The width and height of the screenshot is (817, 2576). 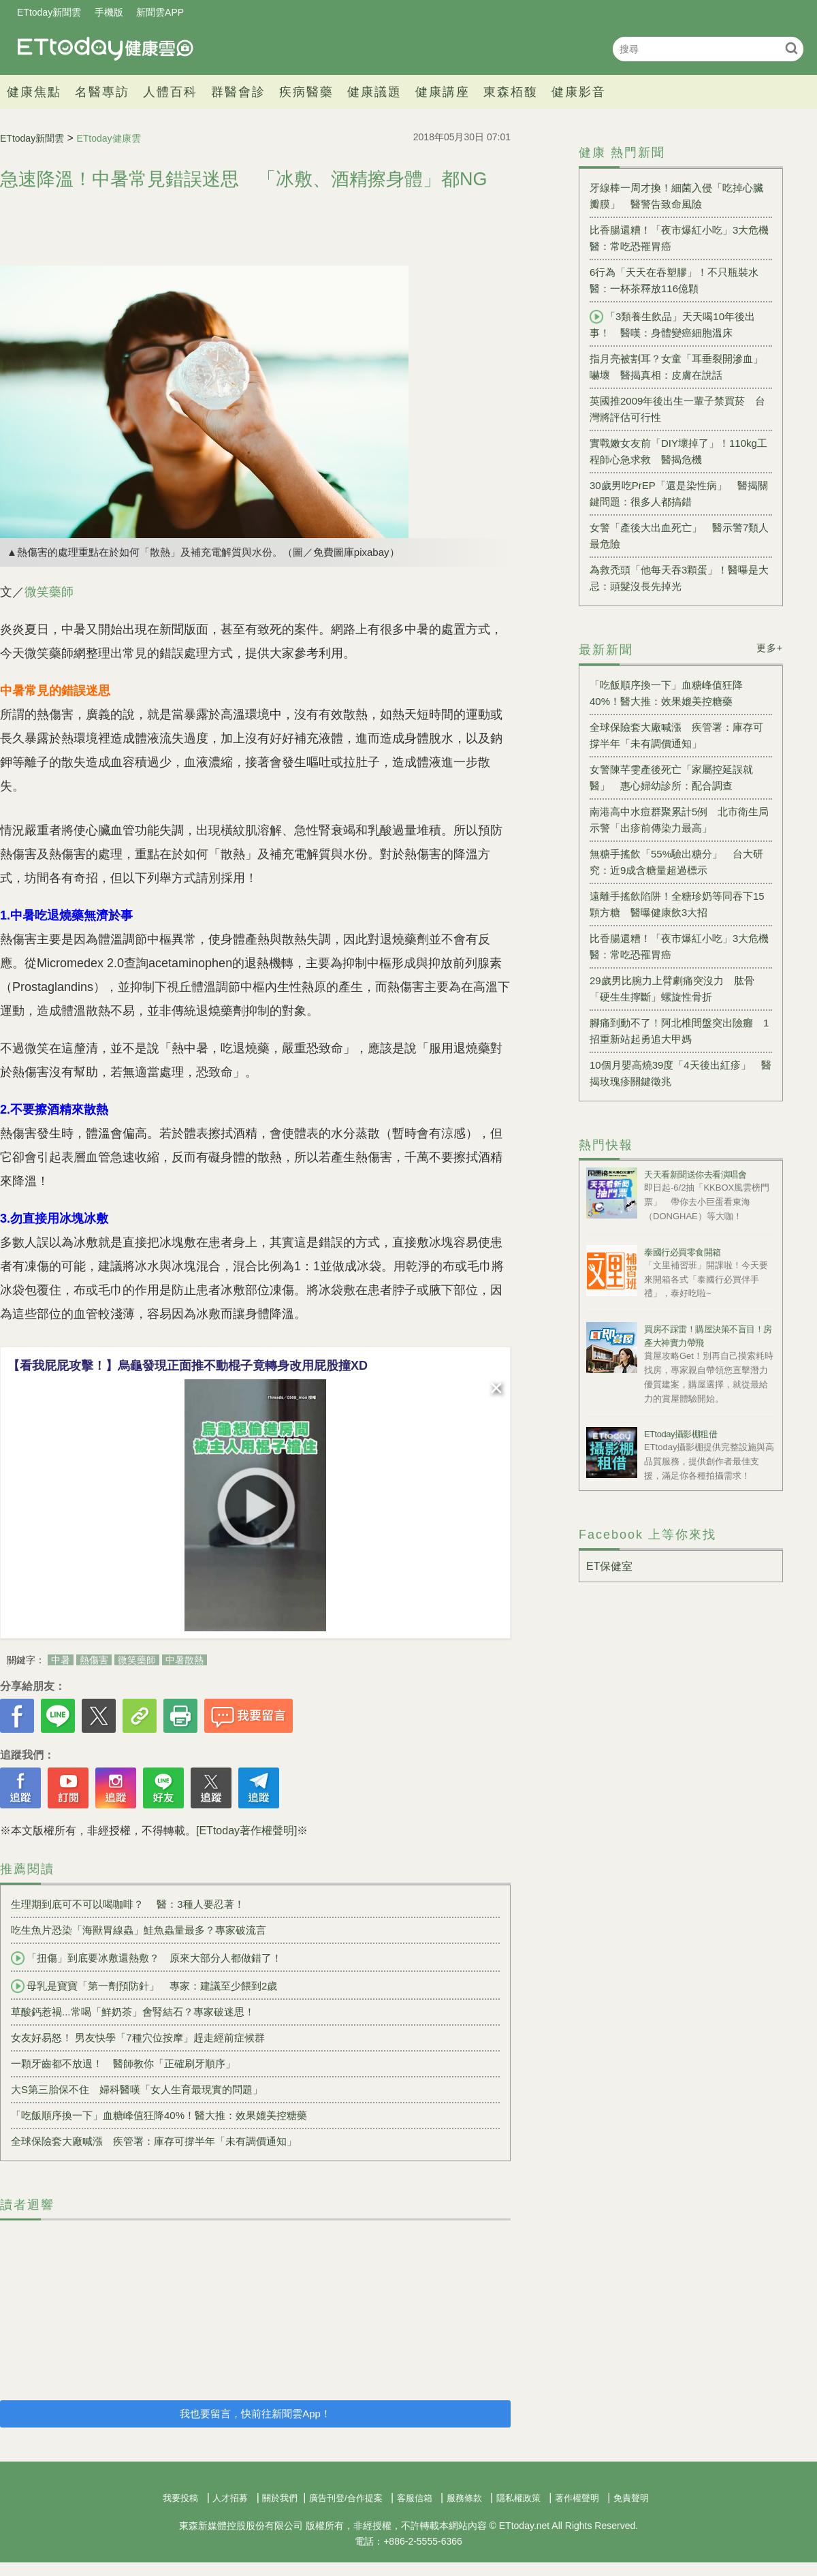 What do you see at coordinates (464, 2498) in the screenshot?
I see `服務條款` at bounding box center [464, 2498].